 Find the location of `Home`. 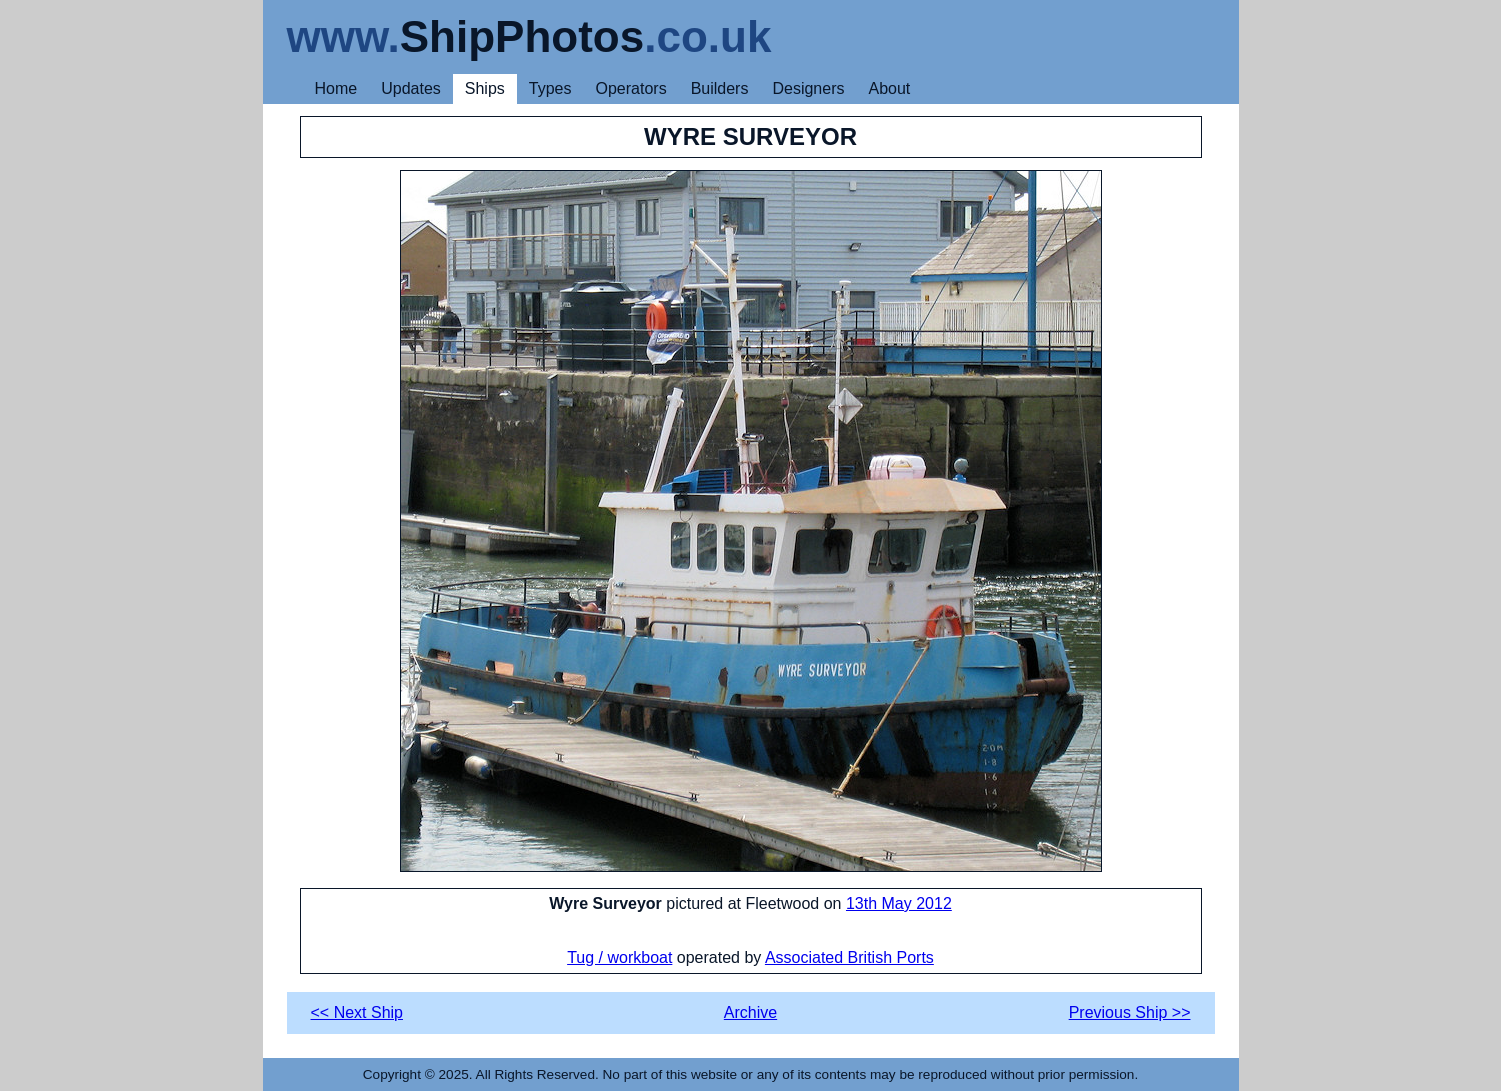

Home is located at coordinates (336, 88).